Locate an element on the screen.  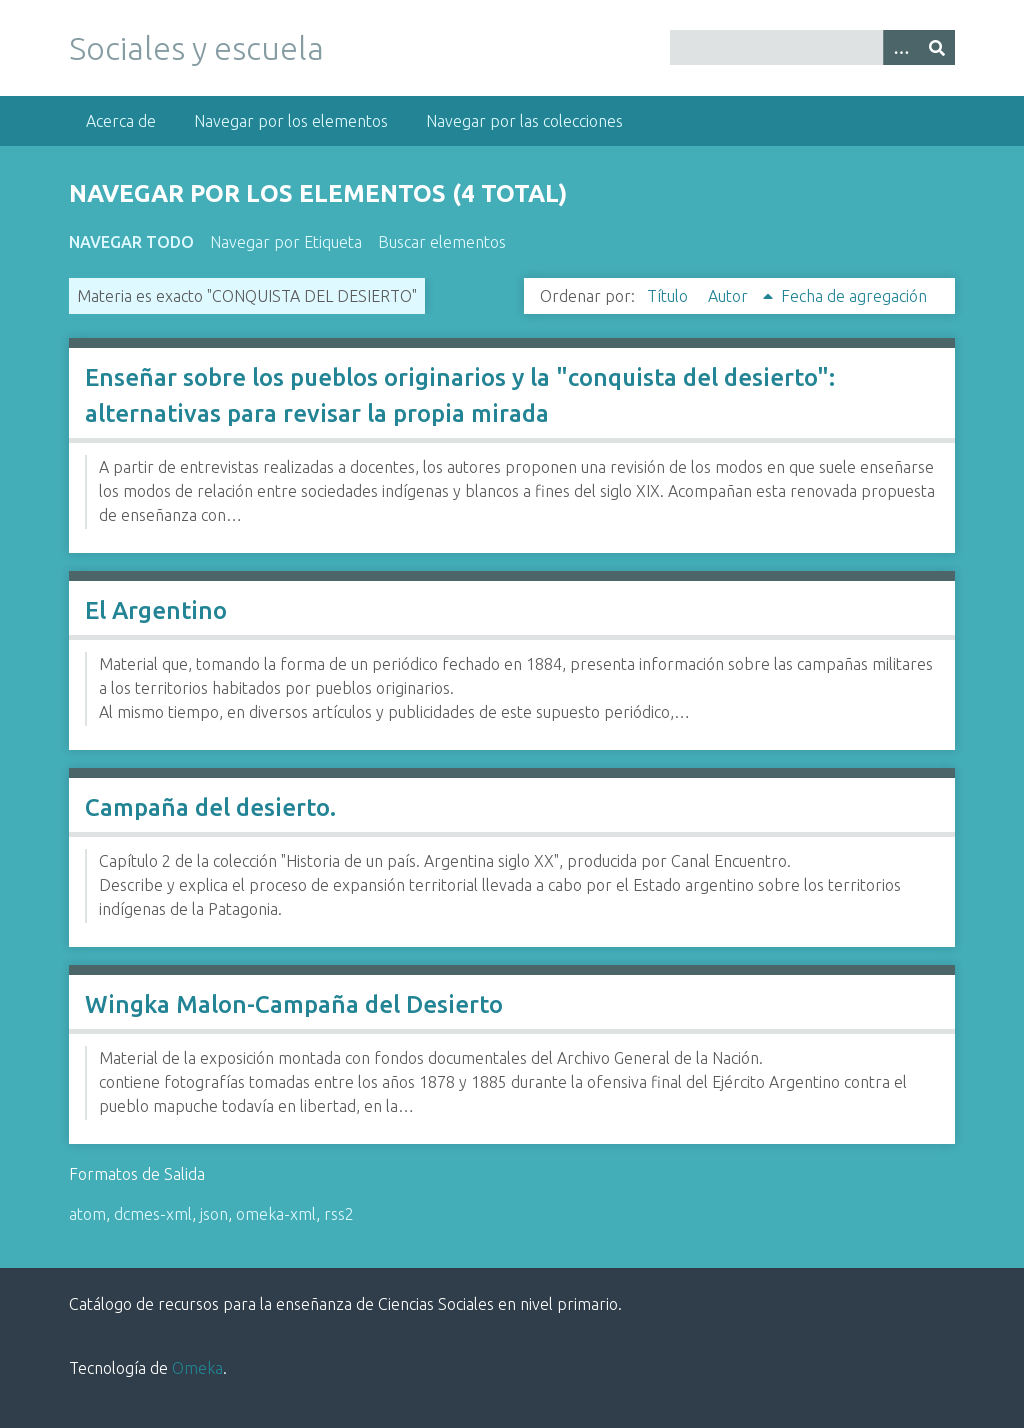
Fecha de agregación [Orden ascendente Fecha de agregación] is located at coordinates (854, 296).